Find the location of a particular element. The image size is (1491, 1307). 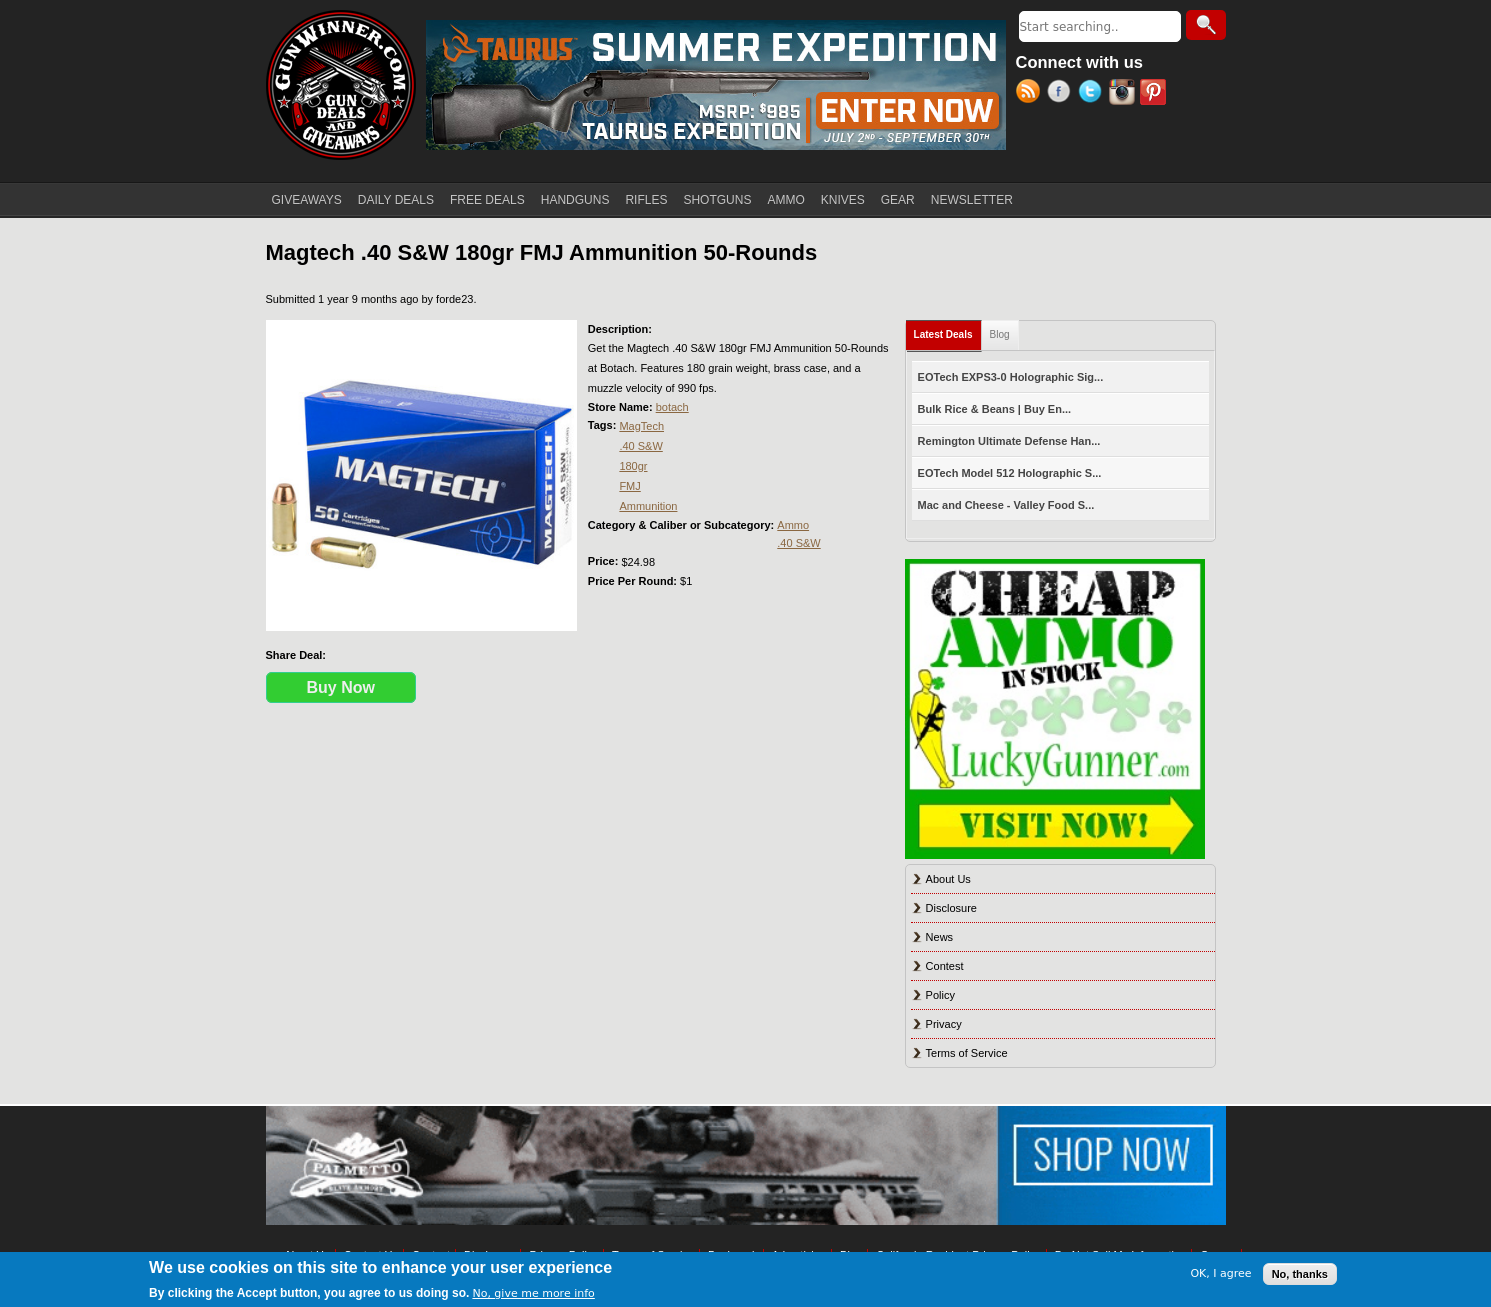

Twitter is located at coordinates (1093, 94).